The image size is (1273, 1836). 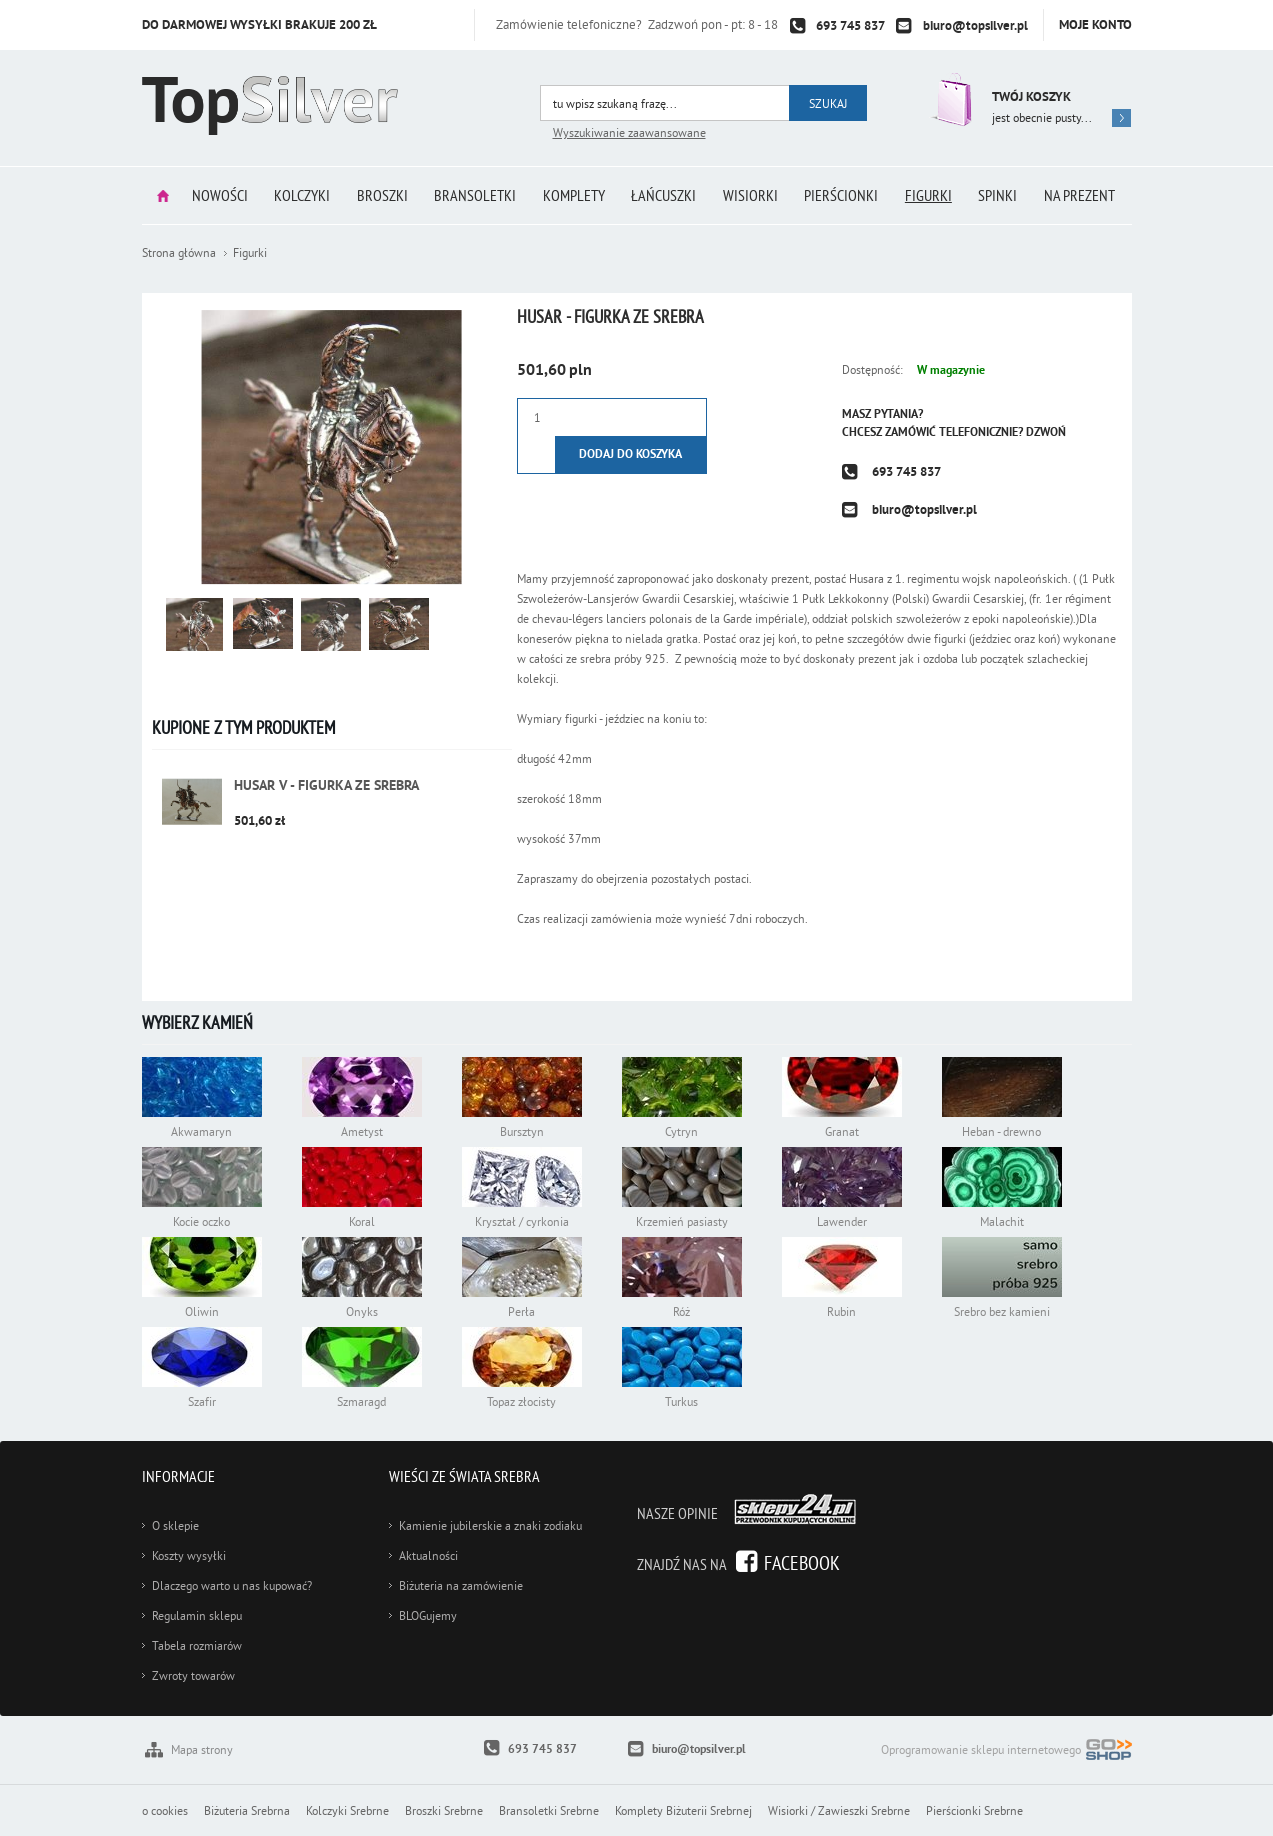 What do you see at coordinates (461, 1585) in the screenshot?
I see `Biżuteria na zamówienie` at bounding box center [461, 1585].